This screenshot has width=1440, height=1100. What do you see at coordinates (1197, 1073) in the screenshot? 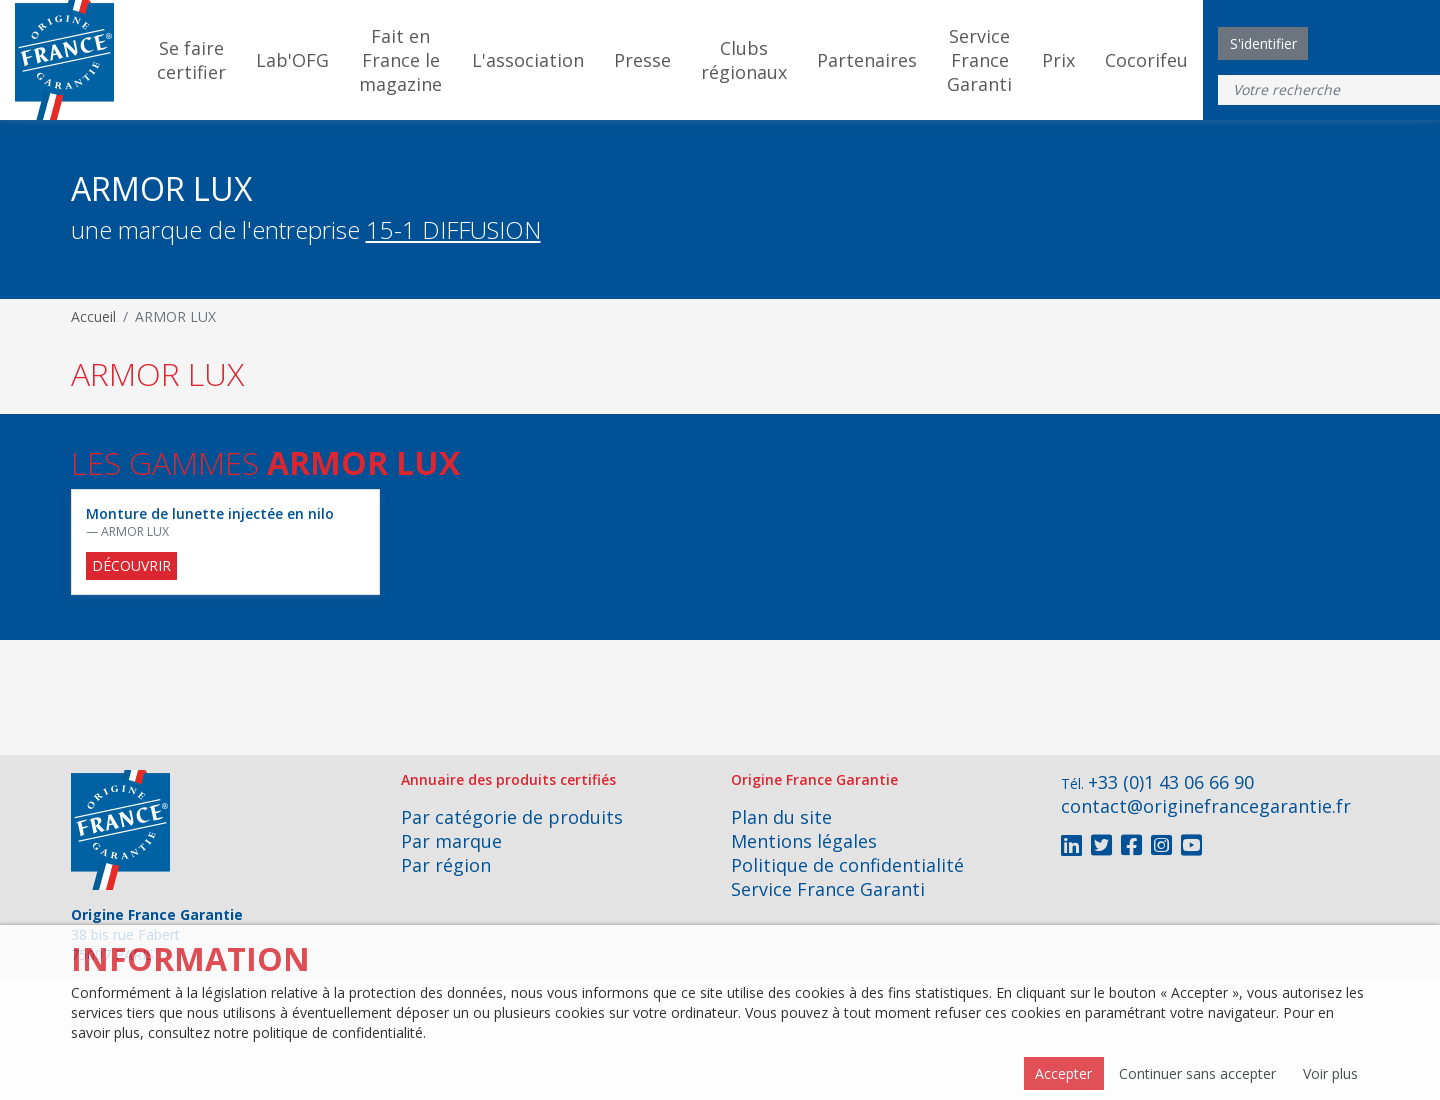
I see `Continuer sans accepter` at bounding box center [1197, 1073].